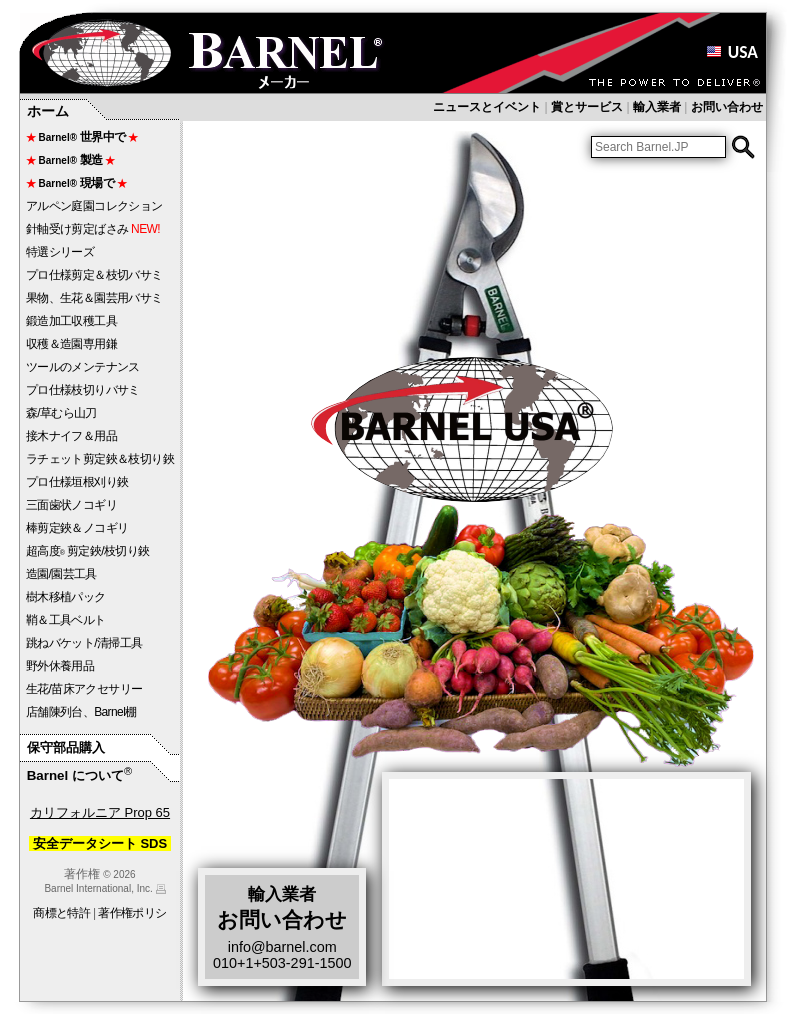 The width and height of the screenshot is (787, 1032). I want to click on 輸入業者, so click(657, 107).